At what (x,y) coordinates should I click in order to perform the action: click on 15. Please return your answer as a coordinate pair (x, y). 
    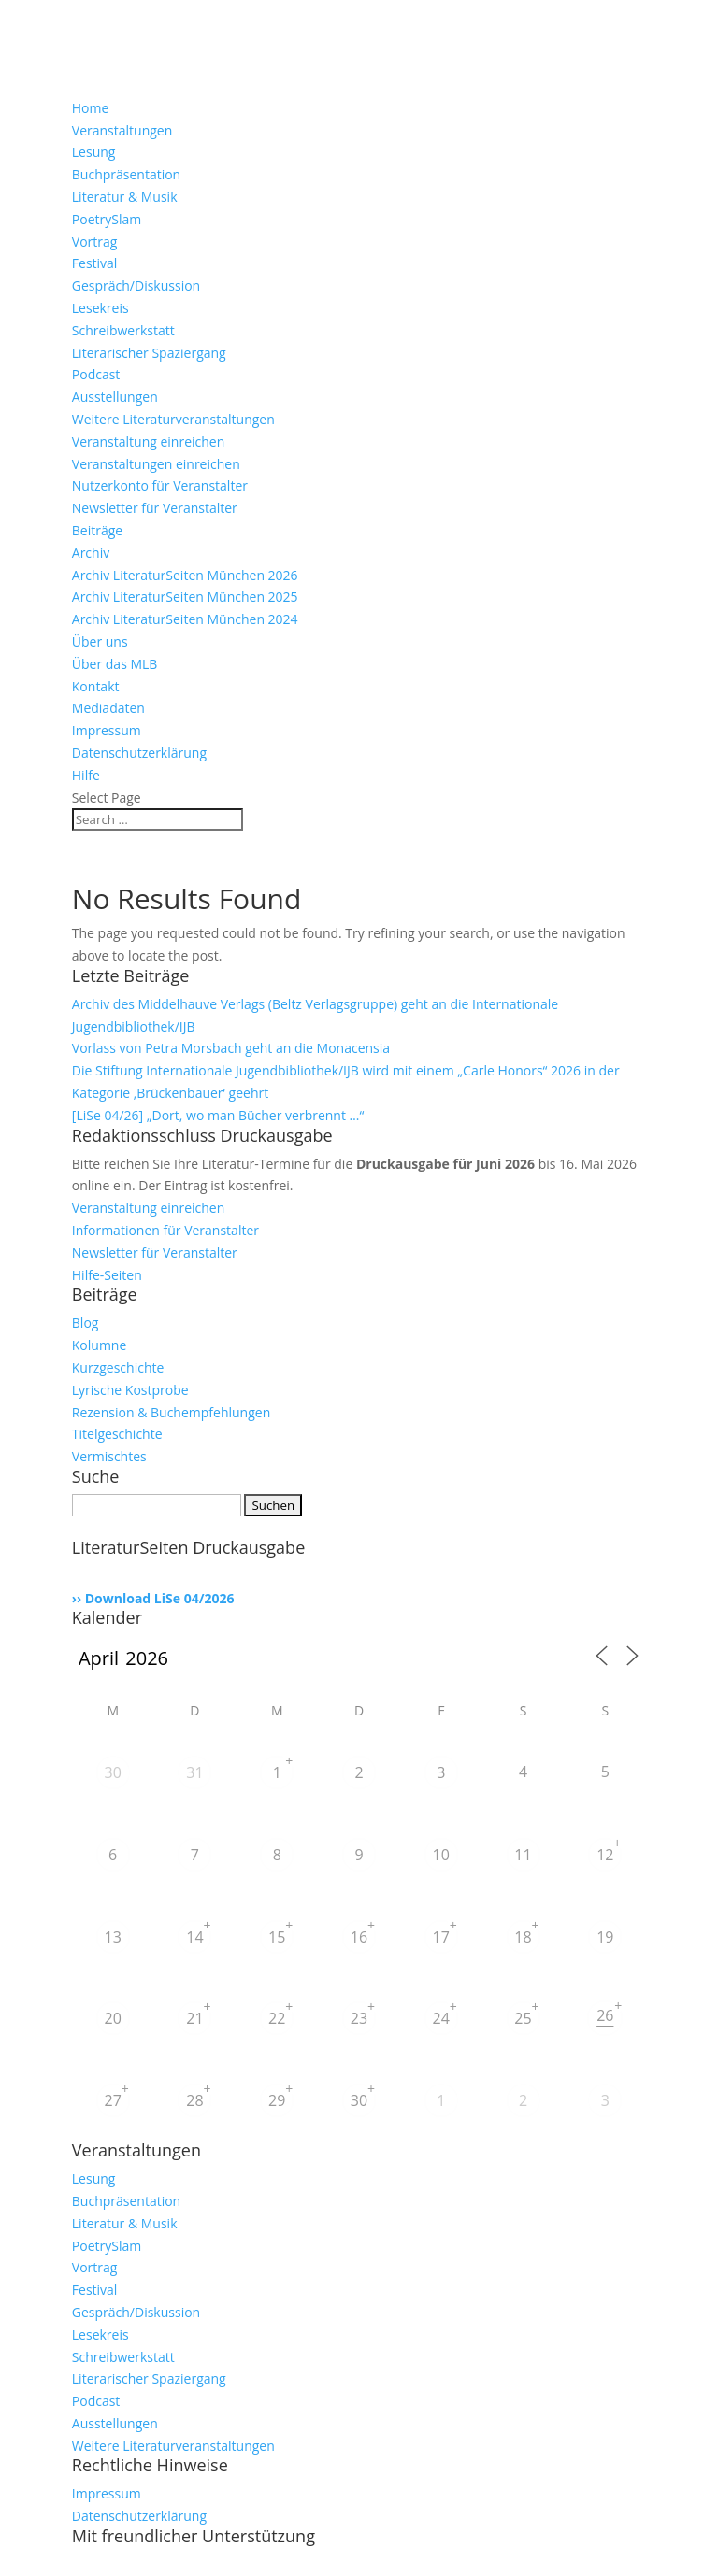
    Looking at the image, I should click on (276, 1937).